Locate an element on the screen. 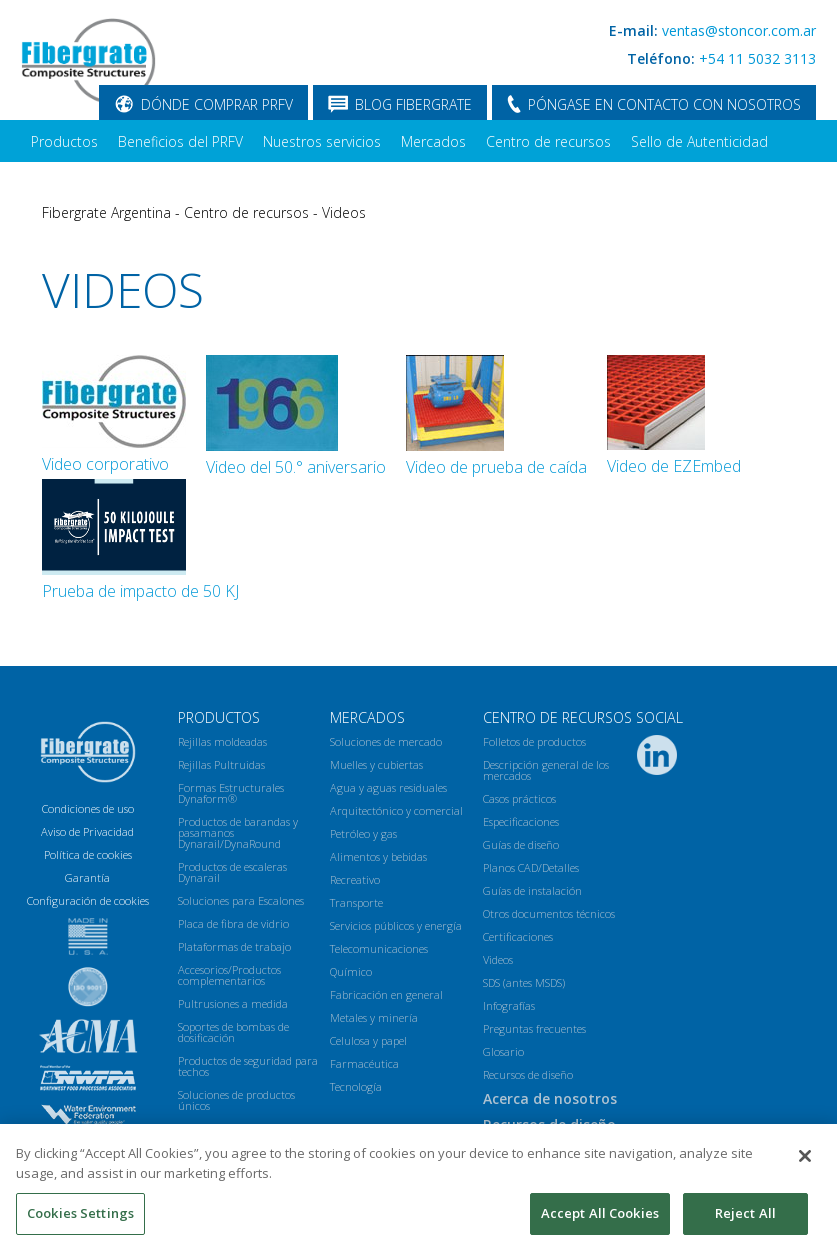 Image resolution: width=837 pixels, height=1256 pixels. Reject All is located at coordinates (745, 1220).